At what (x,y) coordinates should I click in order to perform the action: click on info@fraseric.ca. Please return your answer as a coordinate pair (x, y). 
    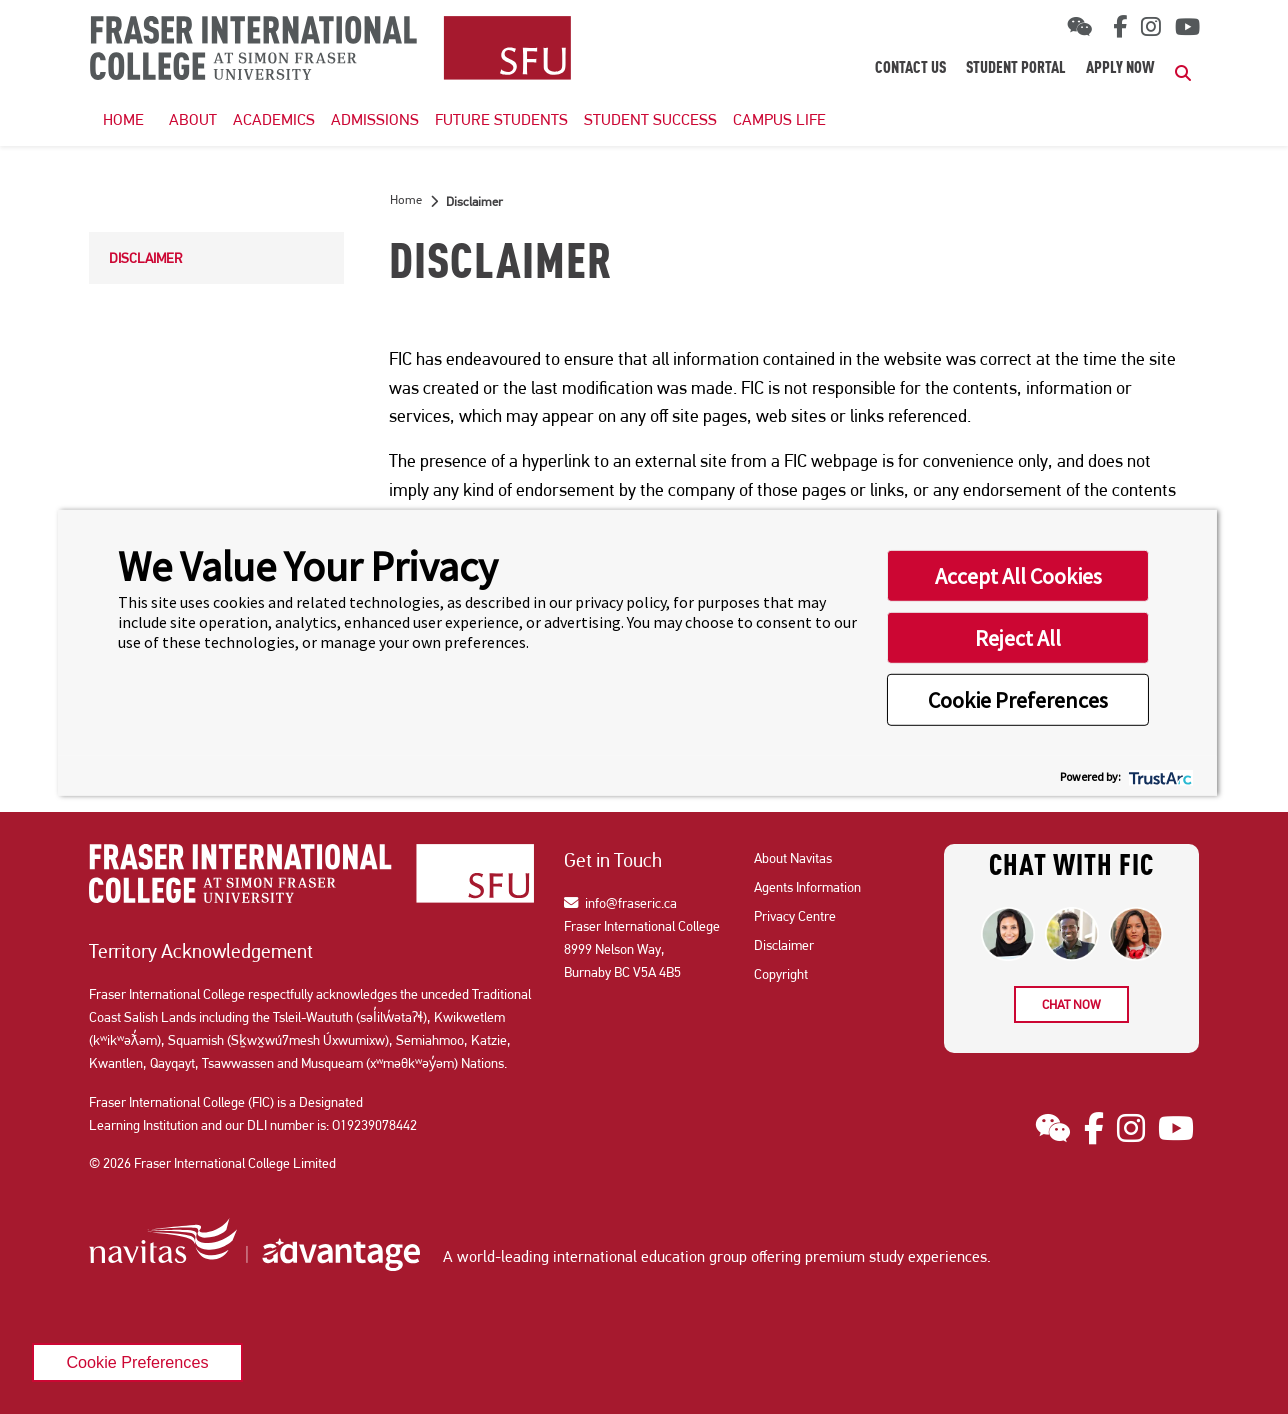
    Looking at the image, I should click on (620, 903).